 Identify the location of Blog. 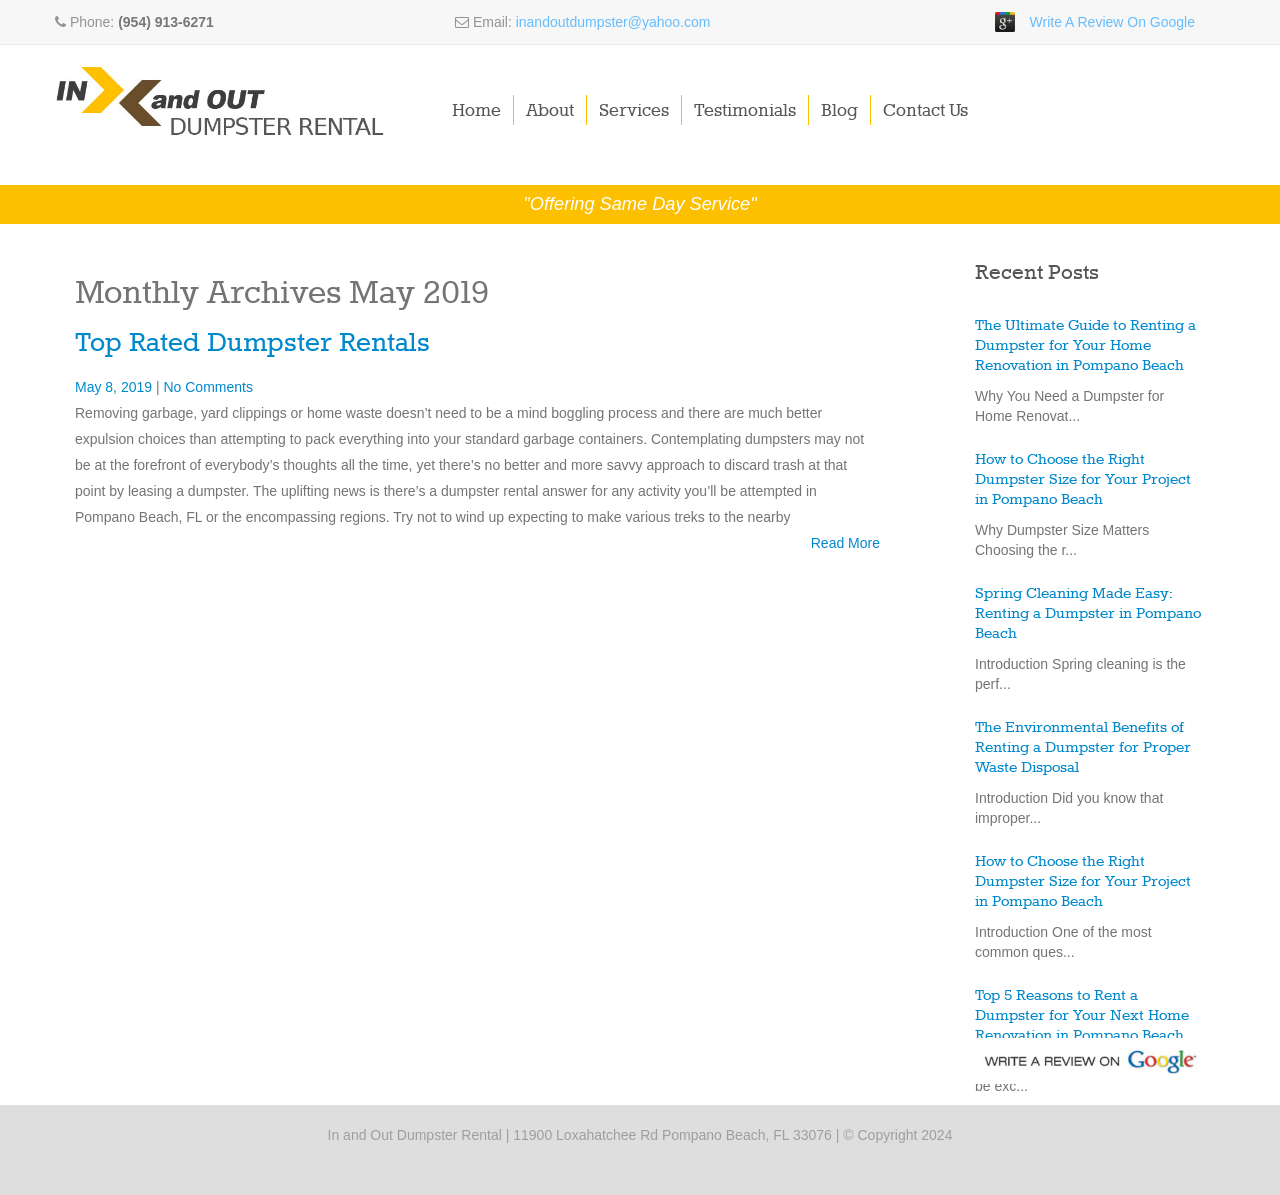
(839, 111).